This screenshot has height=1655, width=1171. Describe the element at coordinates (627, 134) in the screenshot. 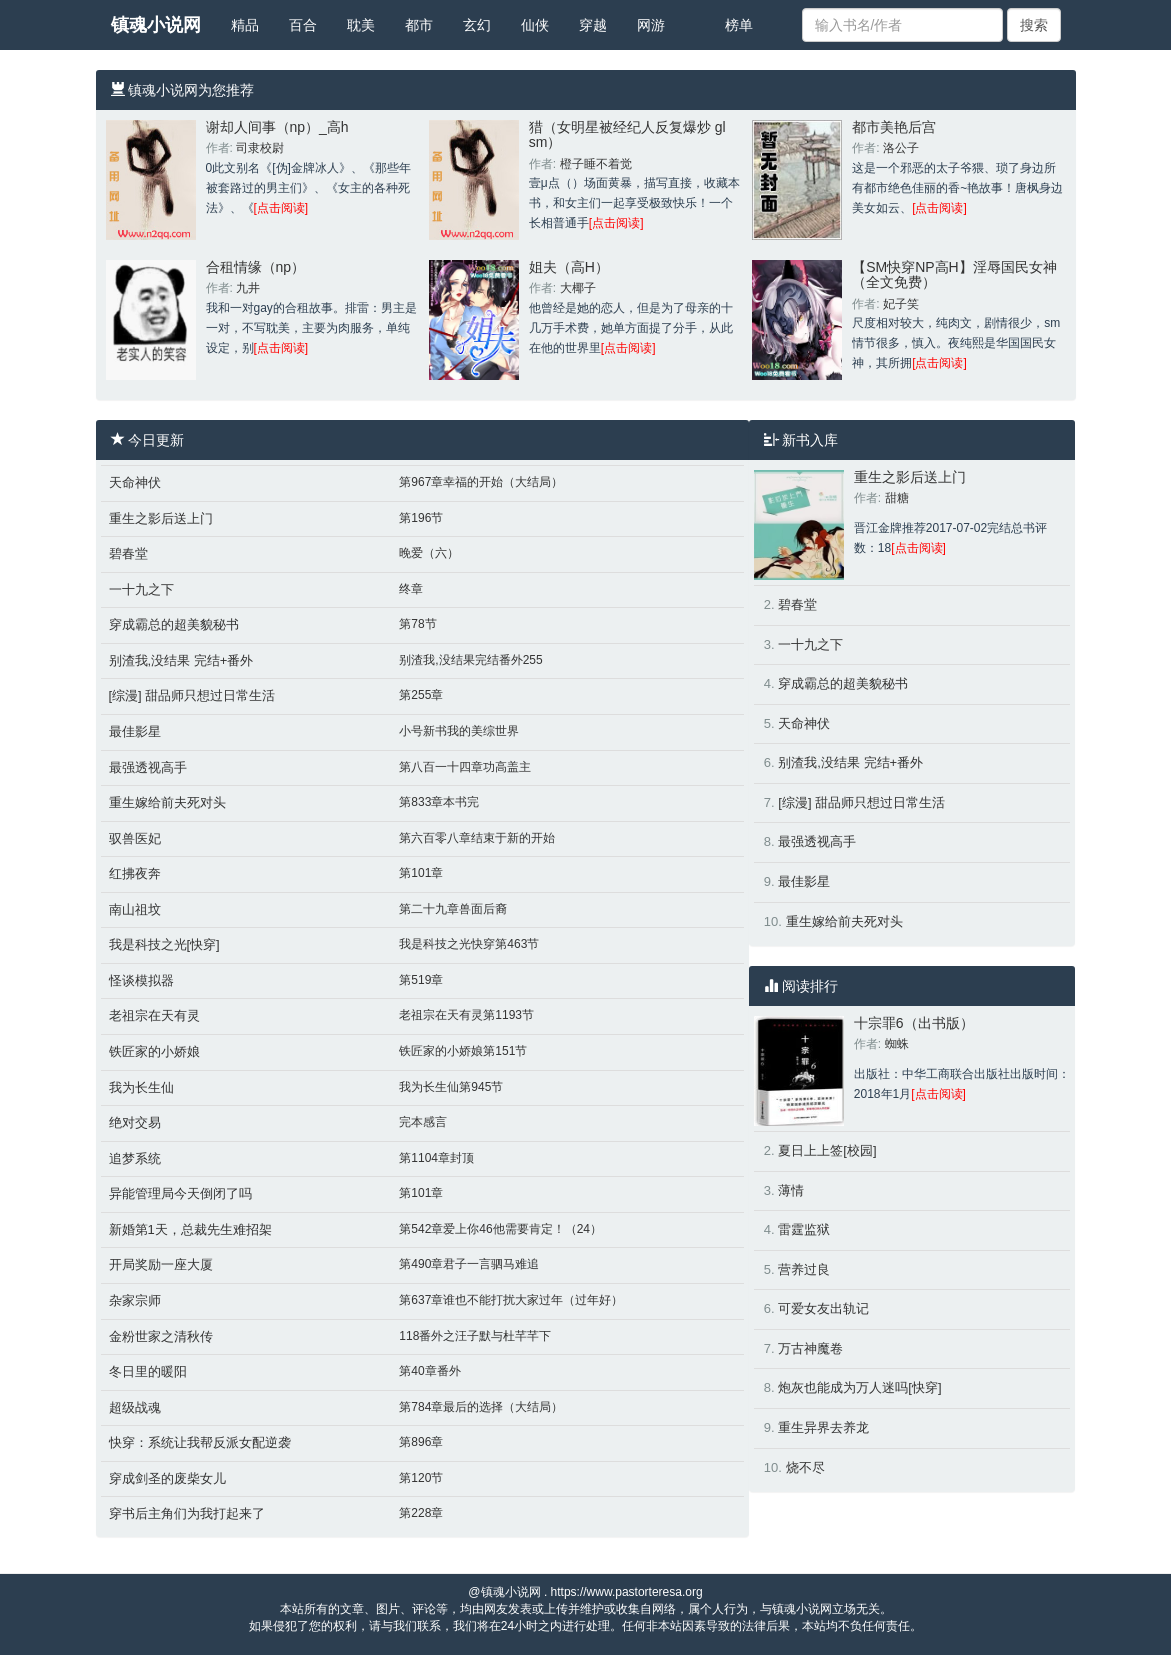

I see `猎（女明星被经纪人反复爆炒 gl sm）` at that location.